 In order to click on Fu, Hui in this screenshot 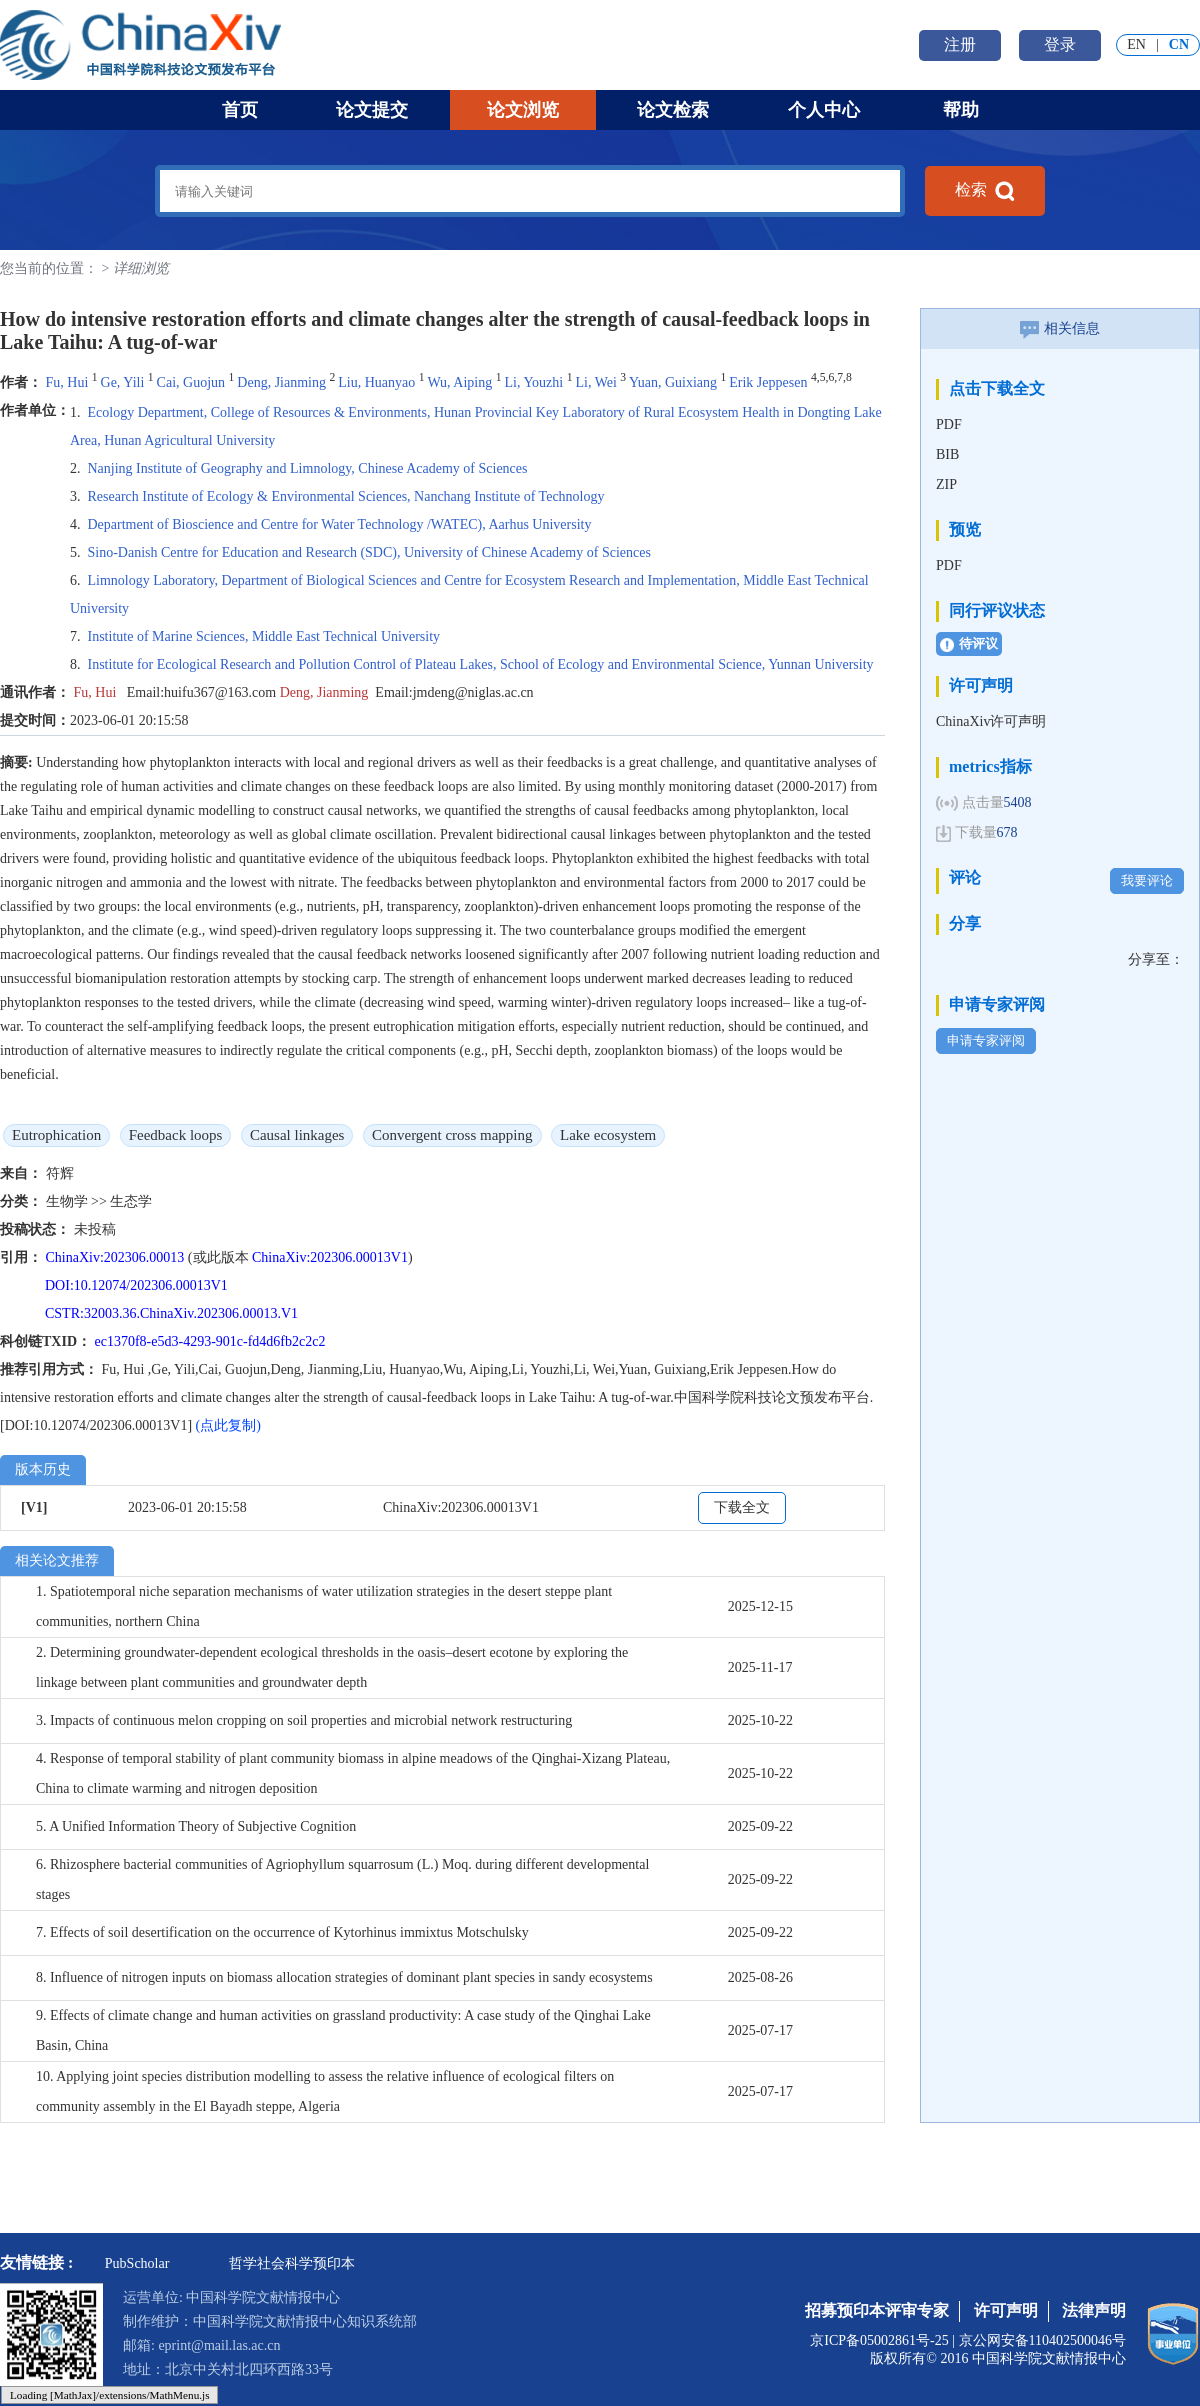, I will do `click(69, 382)`.